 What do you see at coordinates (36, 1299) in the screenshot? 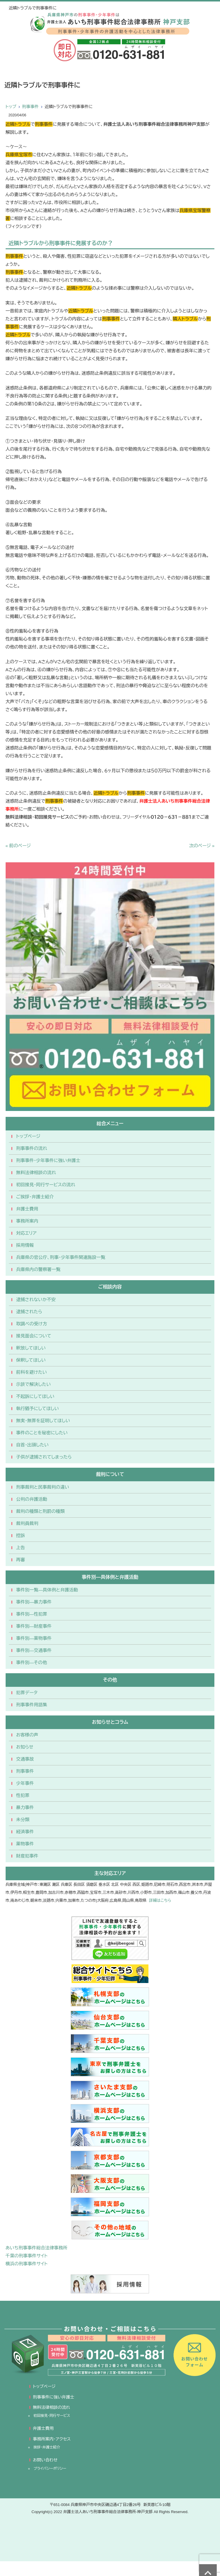
I see `逮捕されないか不安` at bounding box center [36, 1299].